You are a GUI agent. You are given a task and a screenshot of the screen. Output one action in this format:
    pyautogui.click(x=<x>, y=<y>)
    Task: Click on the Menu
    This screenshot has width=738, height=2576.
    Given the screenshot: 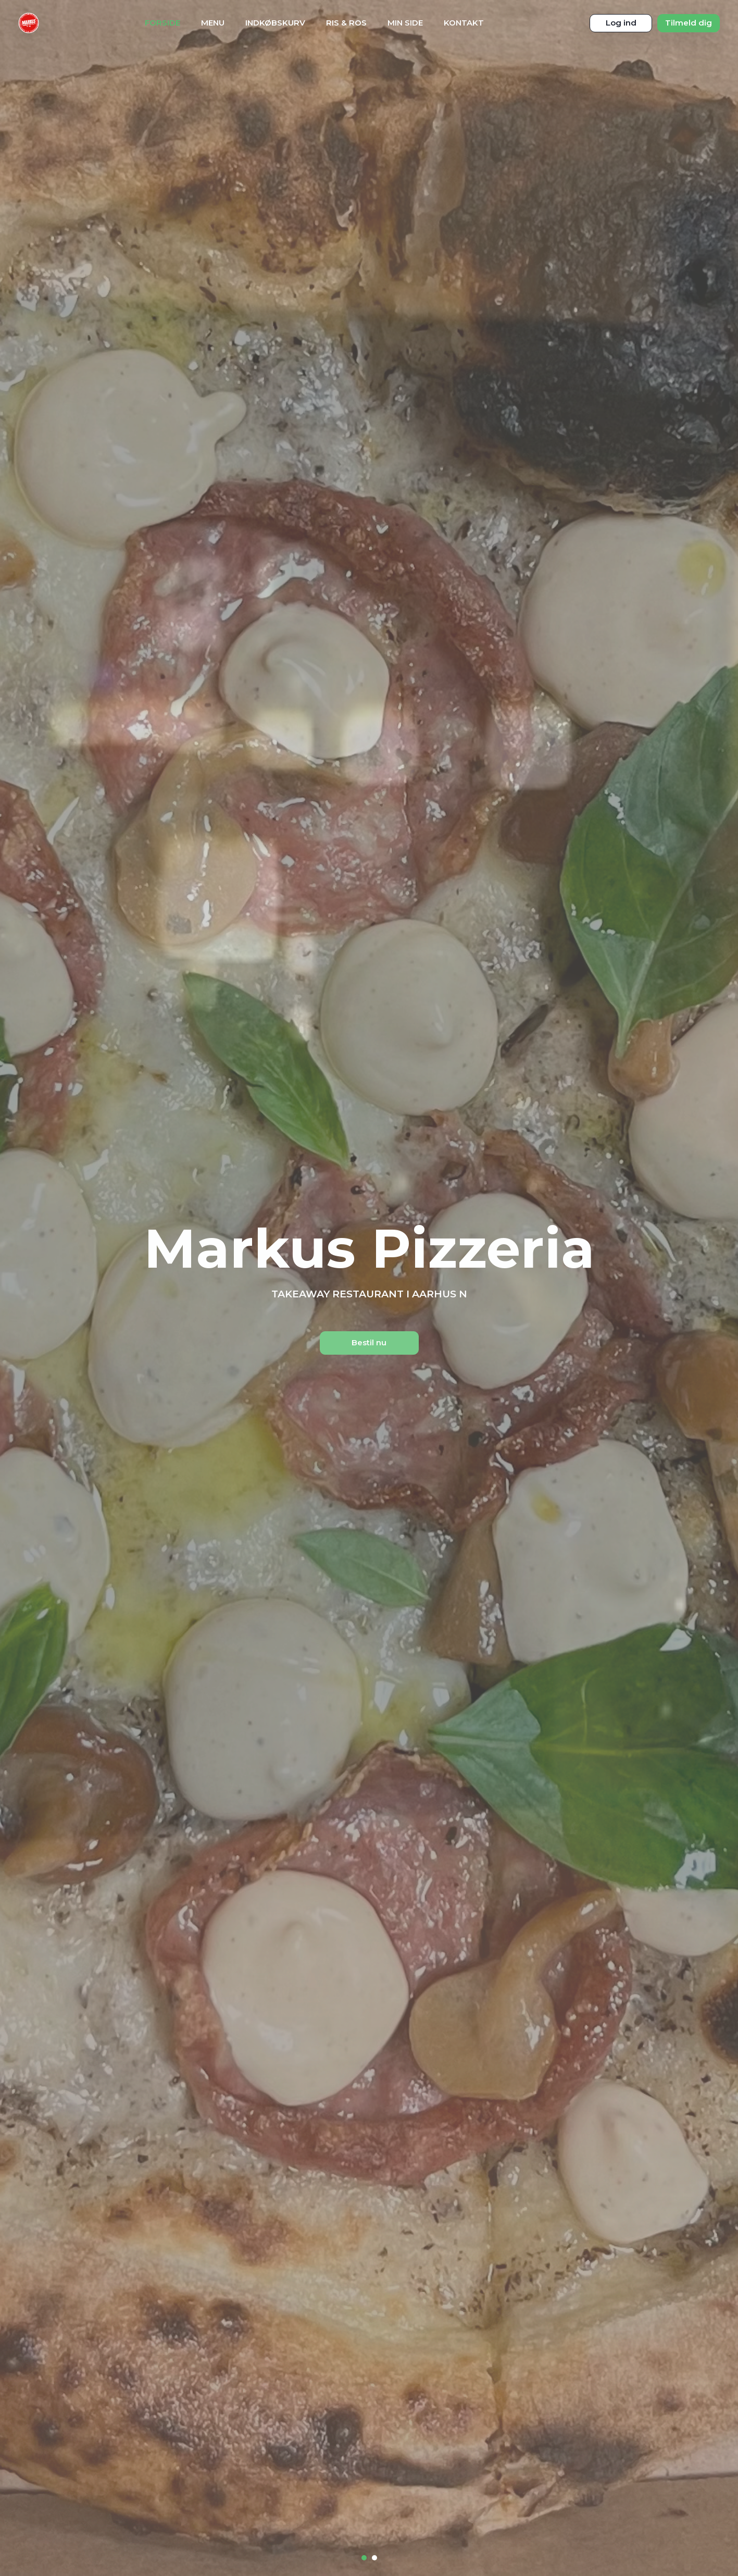 What is the action you would take?
    pyautogui.click(x=212, y=23)
    